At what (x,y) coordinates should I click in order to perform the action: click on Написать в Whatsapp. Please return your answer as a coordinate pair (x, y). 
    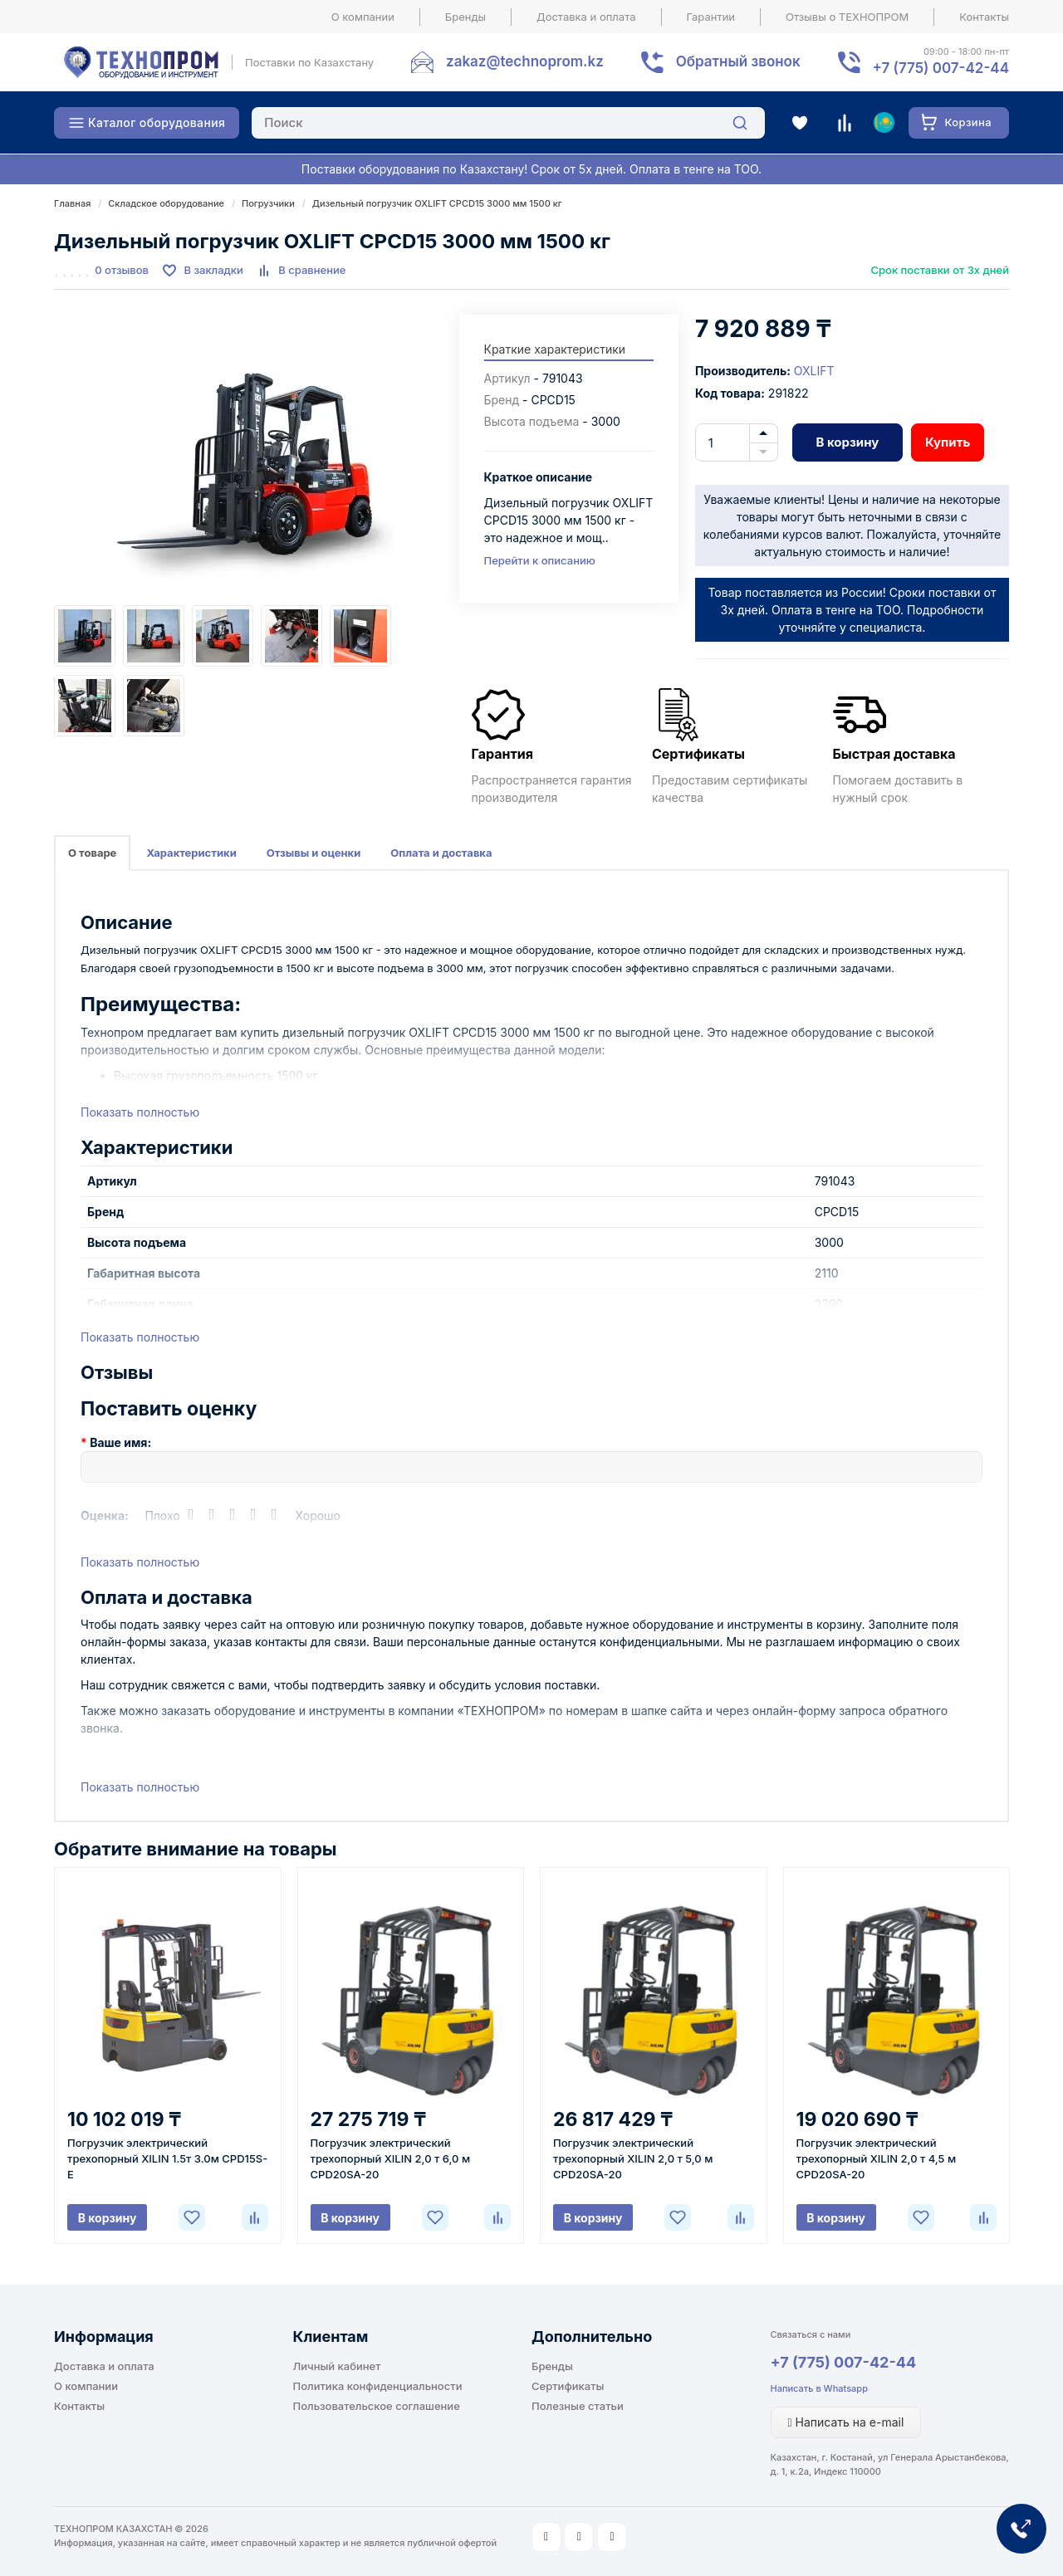
    Looking at the image, I should click on (819, 2388).